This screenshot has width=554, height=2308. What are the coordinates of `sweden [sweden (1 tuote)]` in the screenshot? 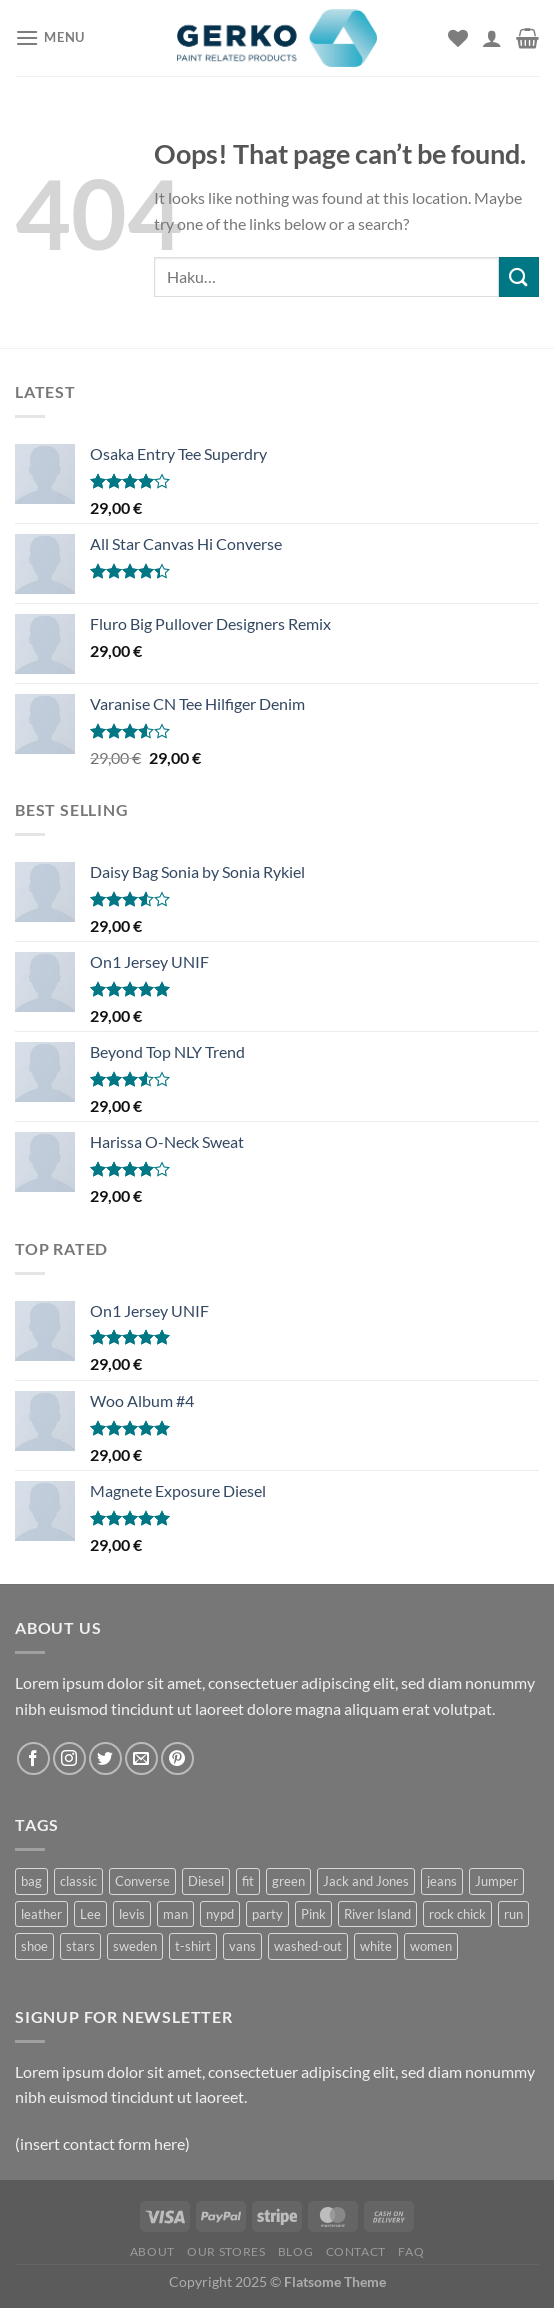 It's located at (135, 1946).